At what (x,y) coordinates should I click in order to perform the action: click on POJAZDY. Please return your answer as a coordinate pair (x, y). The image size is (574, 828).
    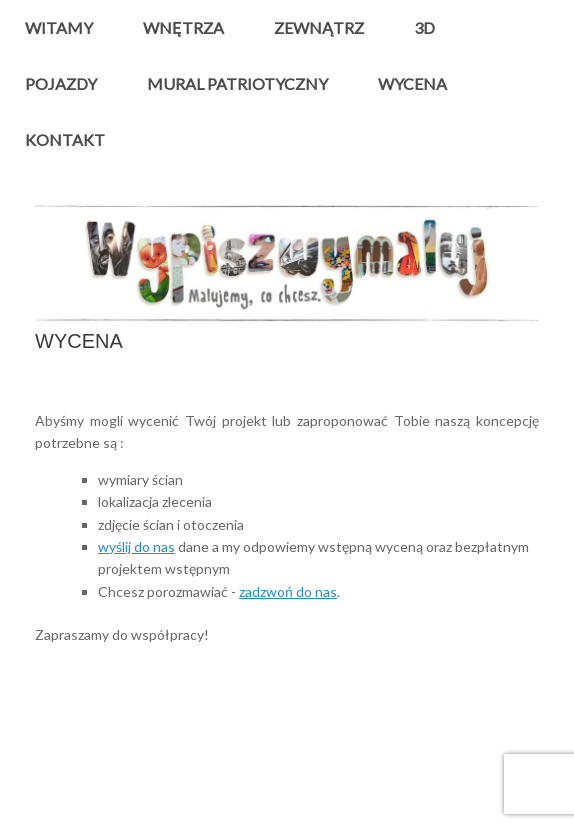
    Looking at the image, I should click on (61, 83).